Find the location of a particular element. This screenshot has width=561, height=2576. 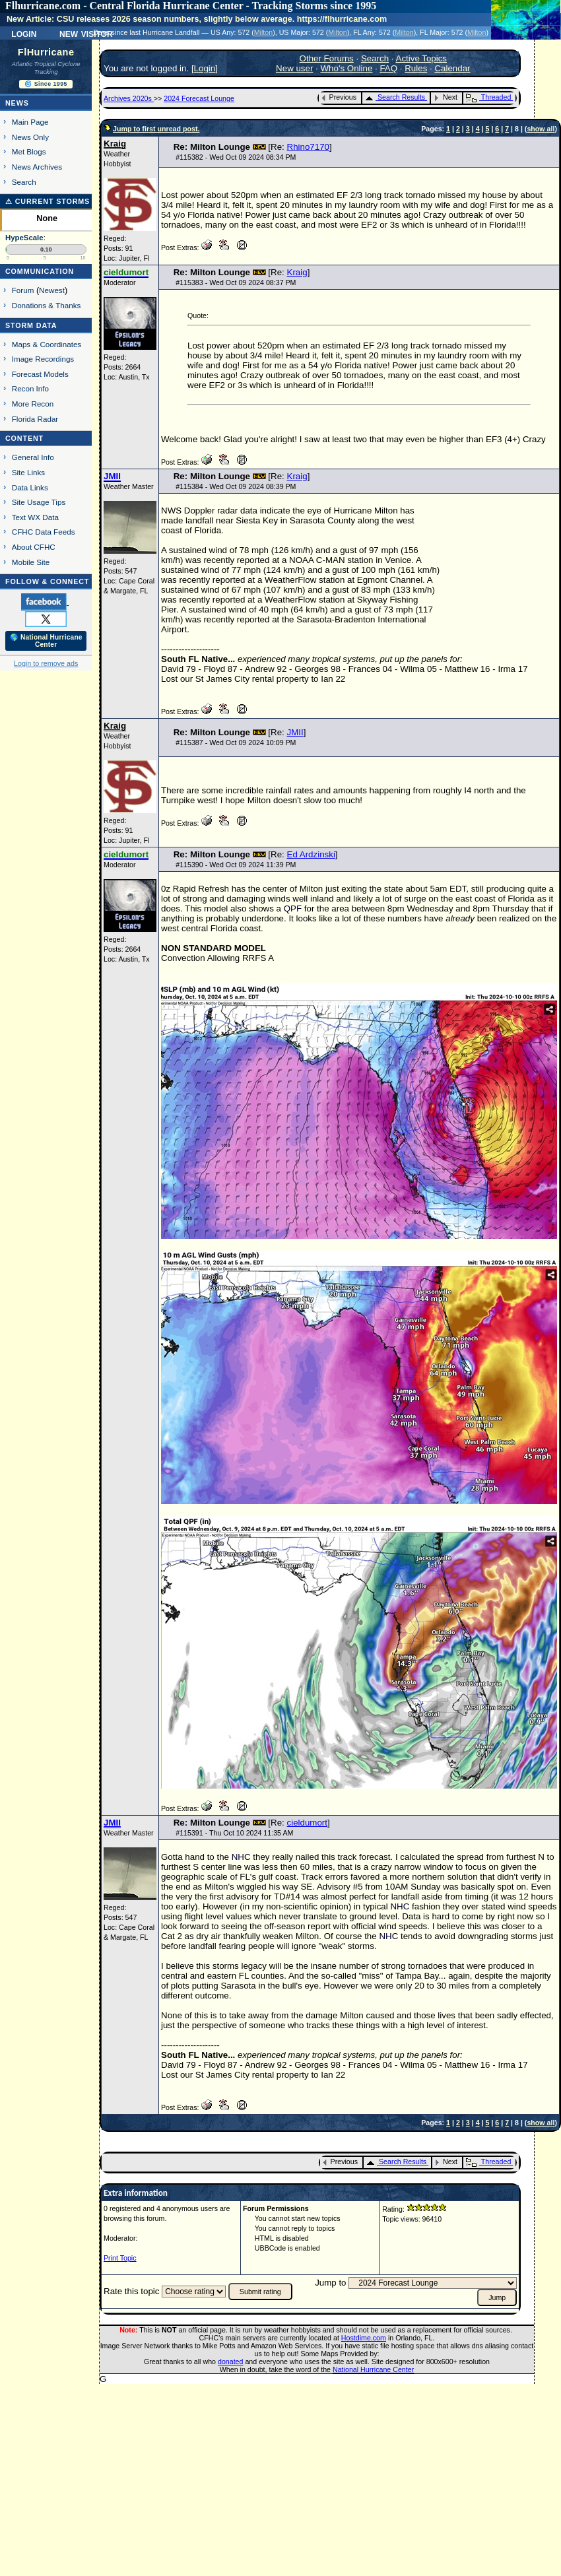

Forecast Models is located at coordinates (40, 374).